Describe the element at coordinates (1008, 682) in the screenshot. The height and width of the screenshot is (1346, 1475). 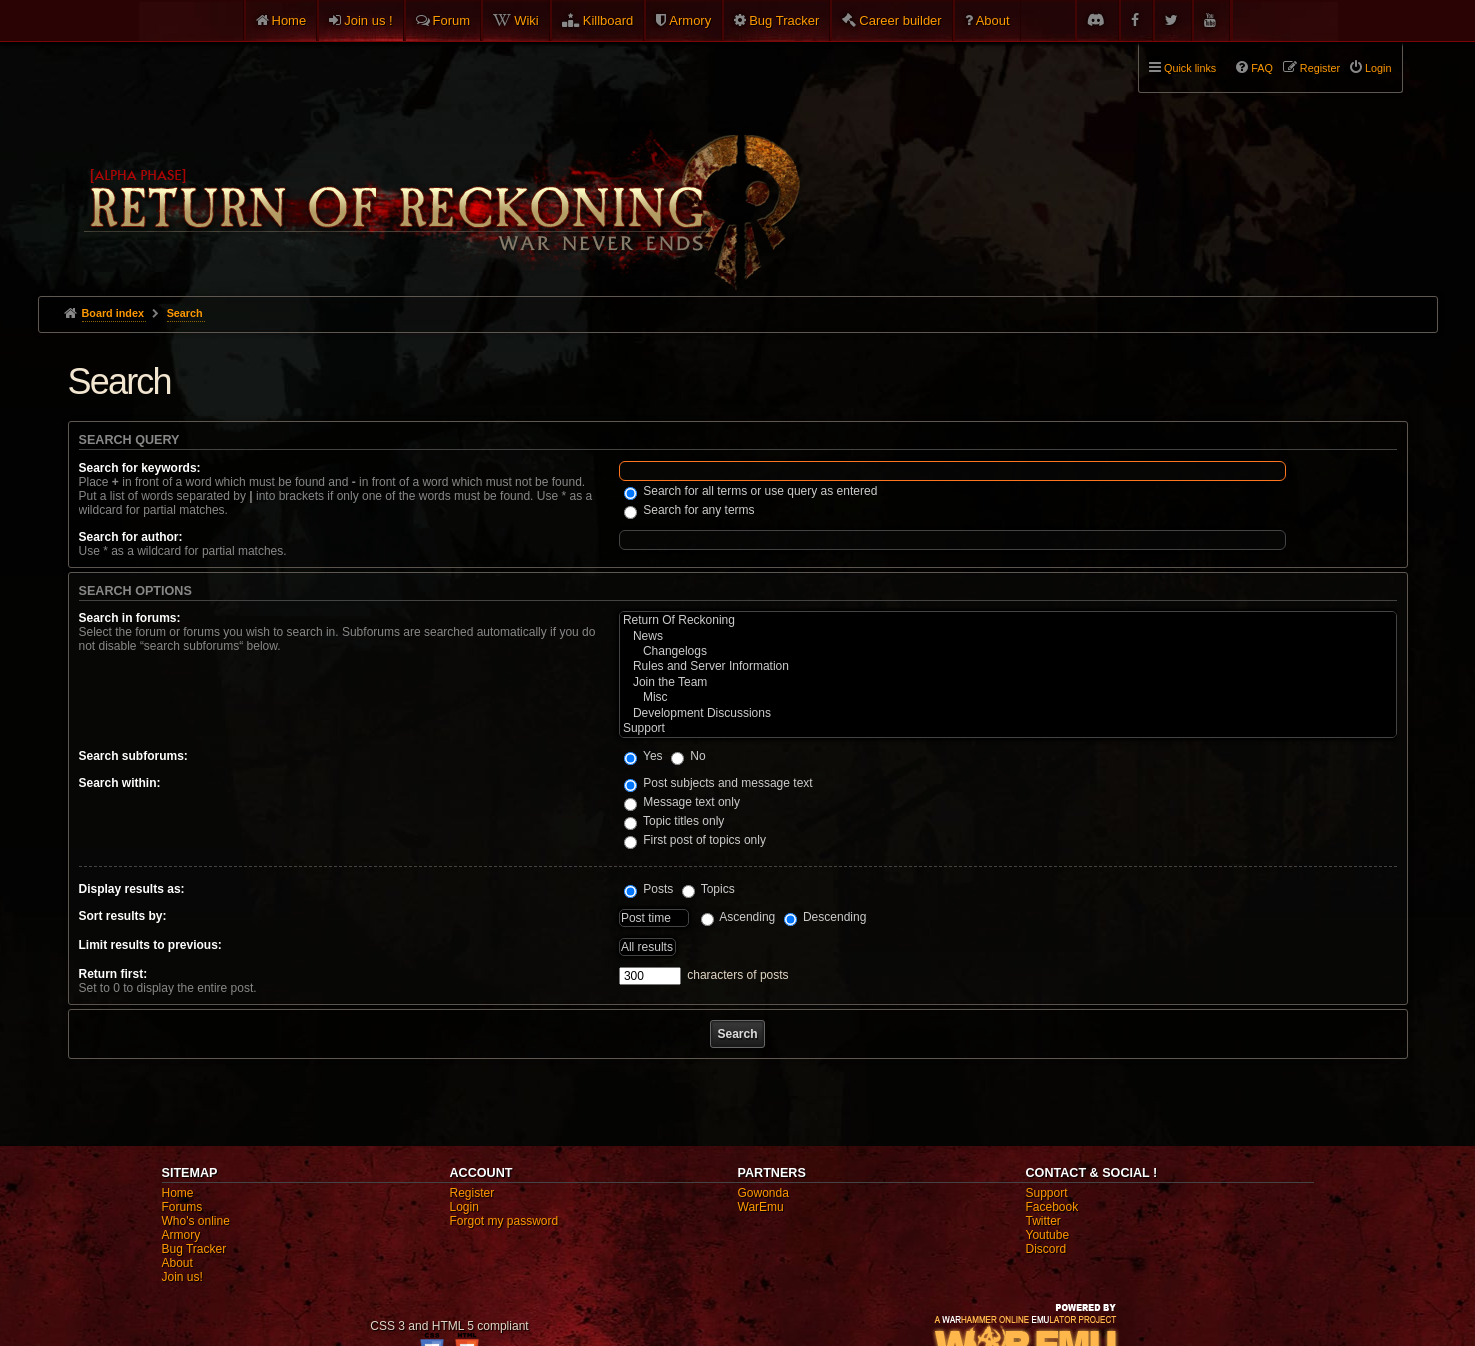
I see `Join the Team` at that location.